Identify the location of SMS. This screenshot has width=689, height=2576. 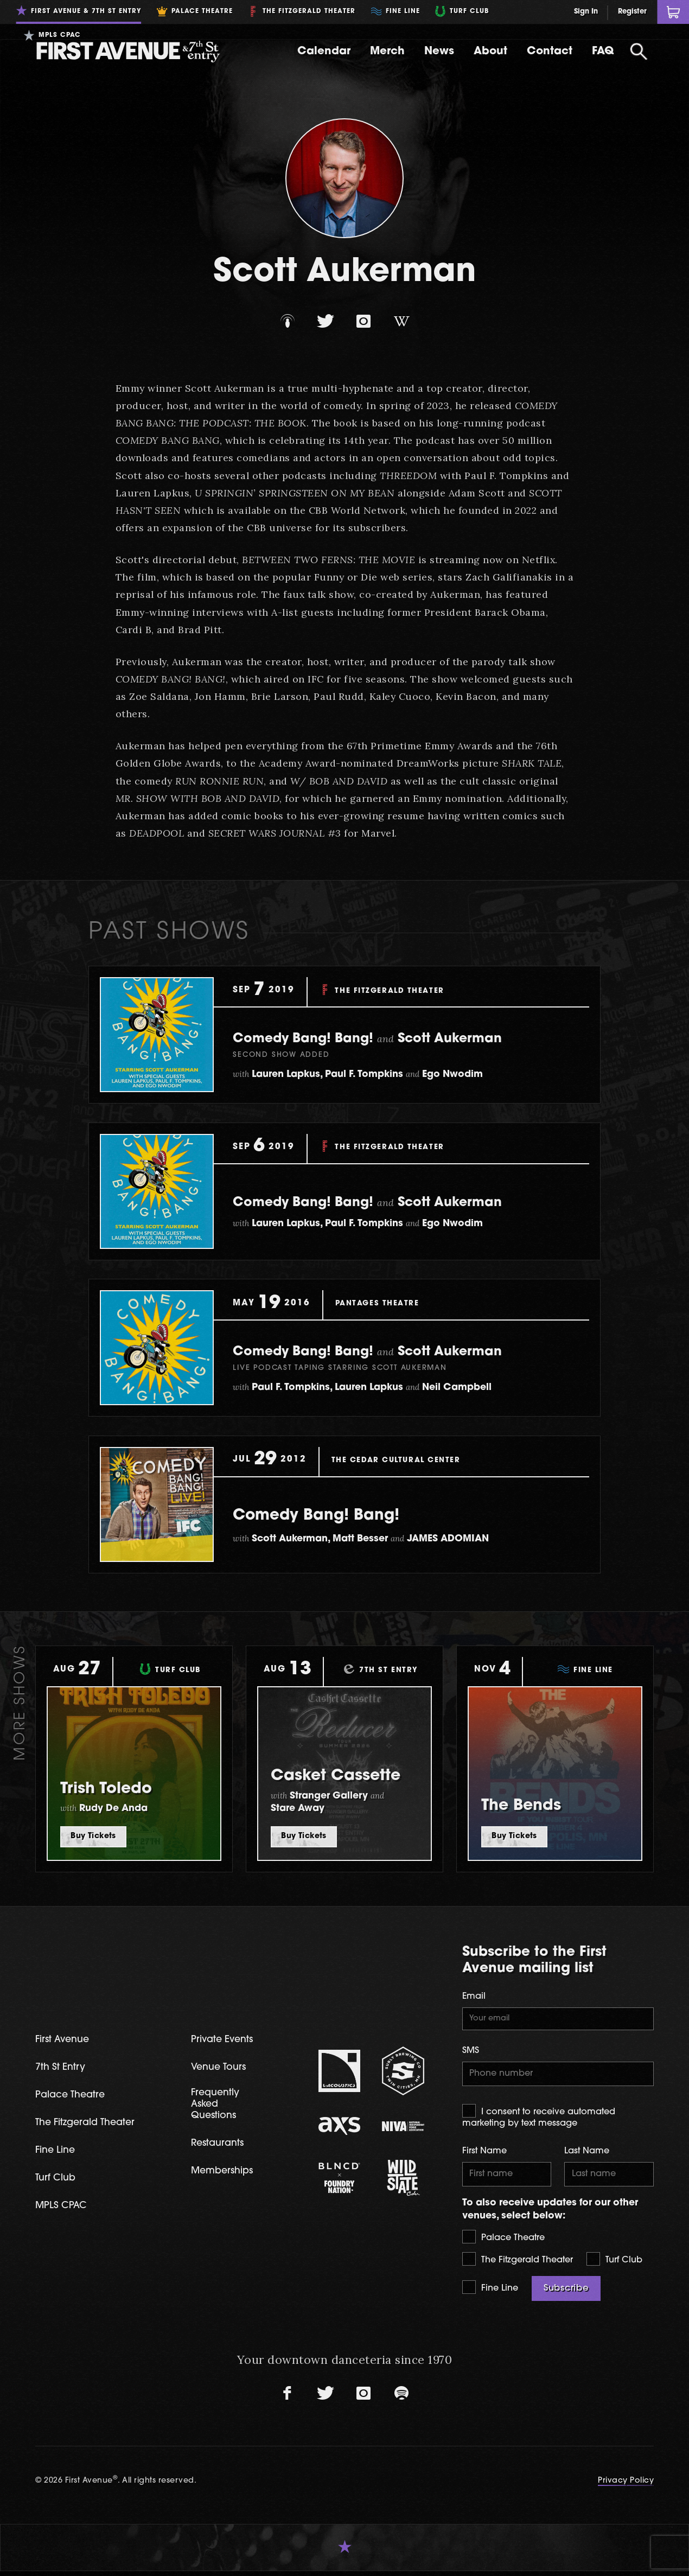
(470, 2052).